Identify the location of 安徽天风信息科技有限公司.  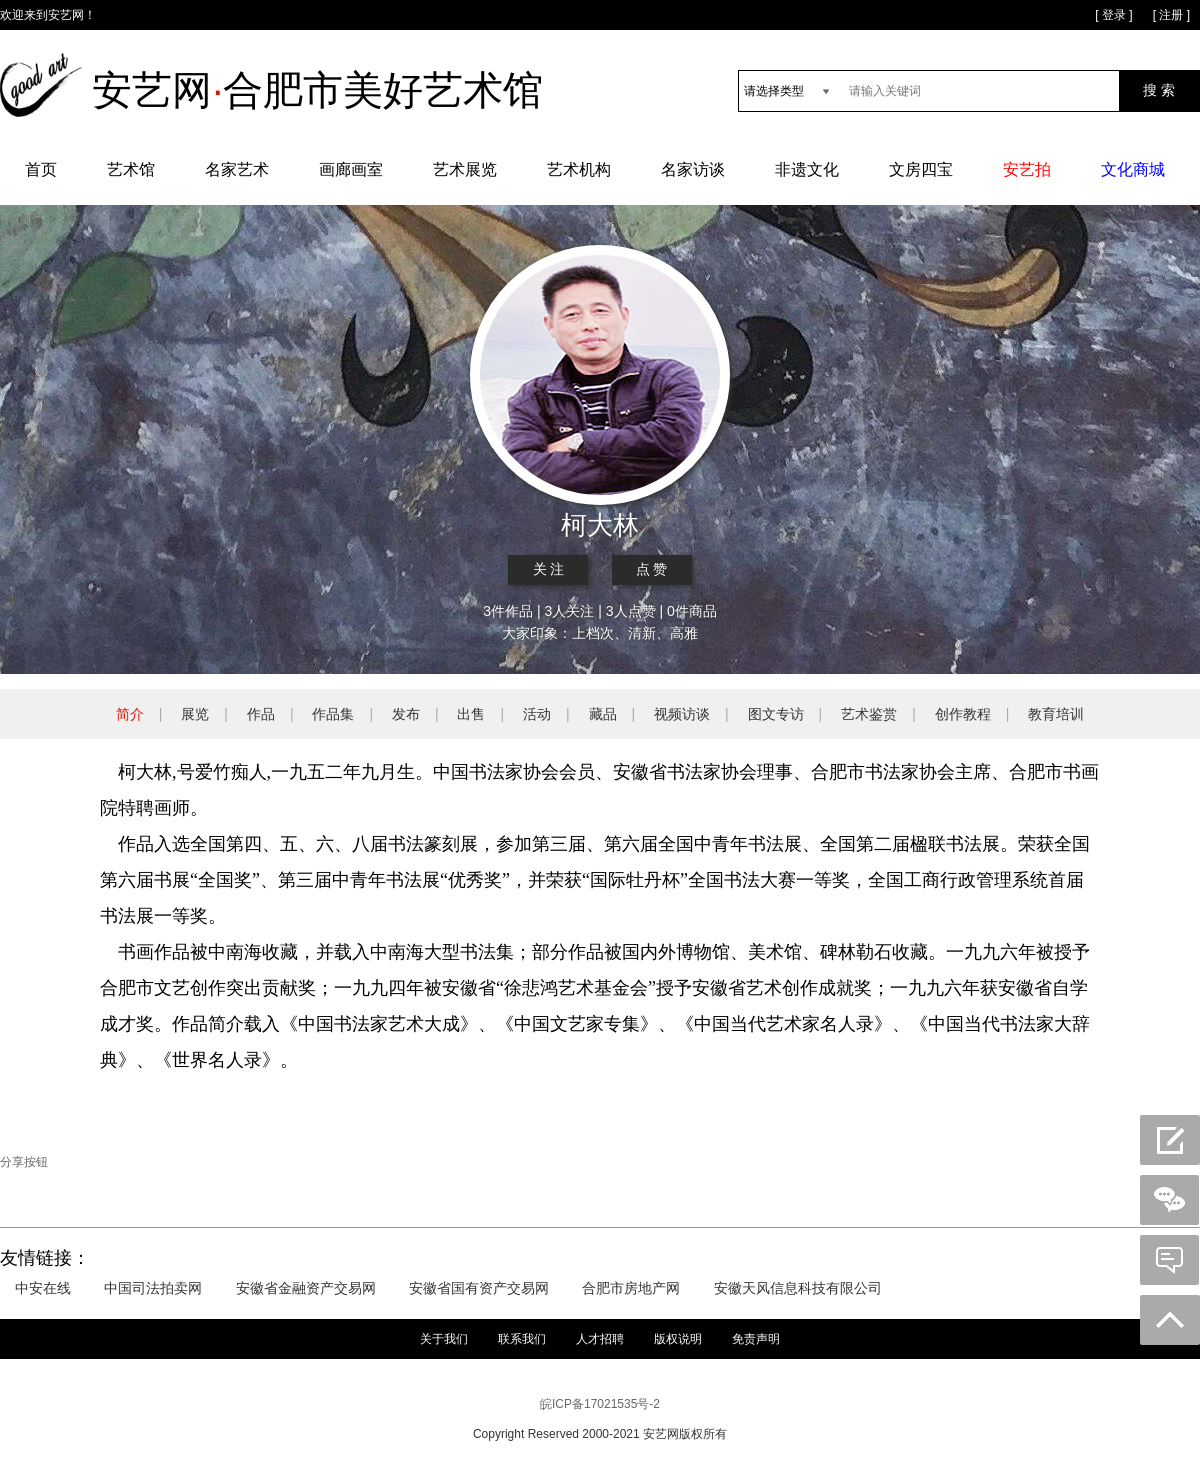
(798, 1288).